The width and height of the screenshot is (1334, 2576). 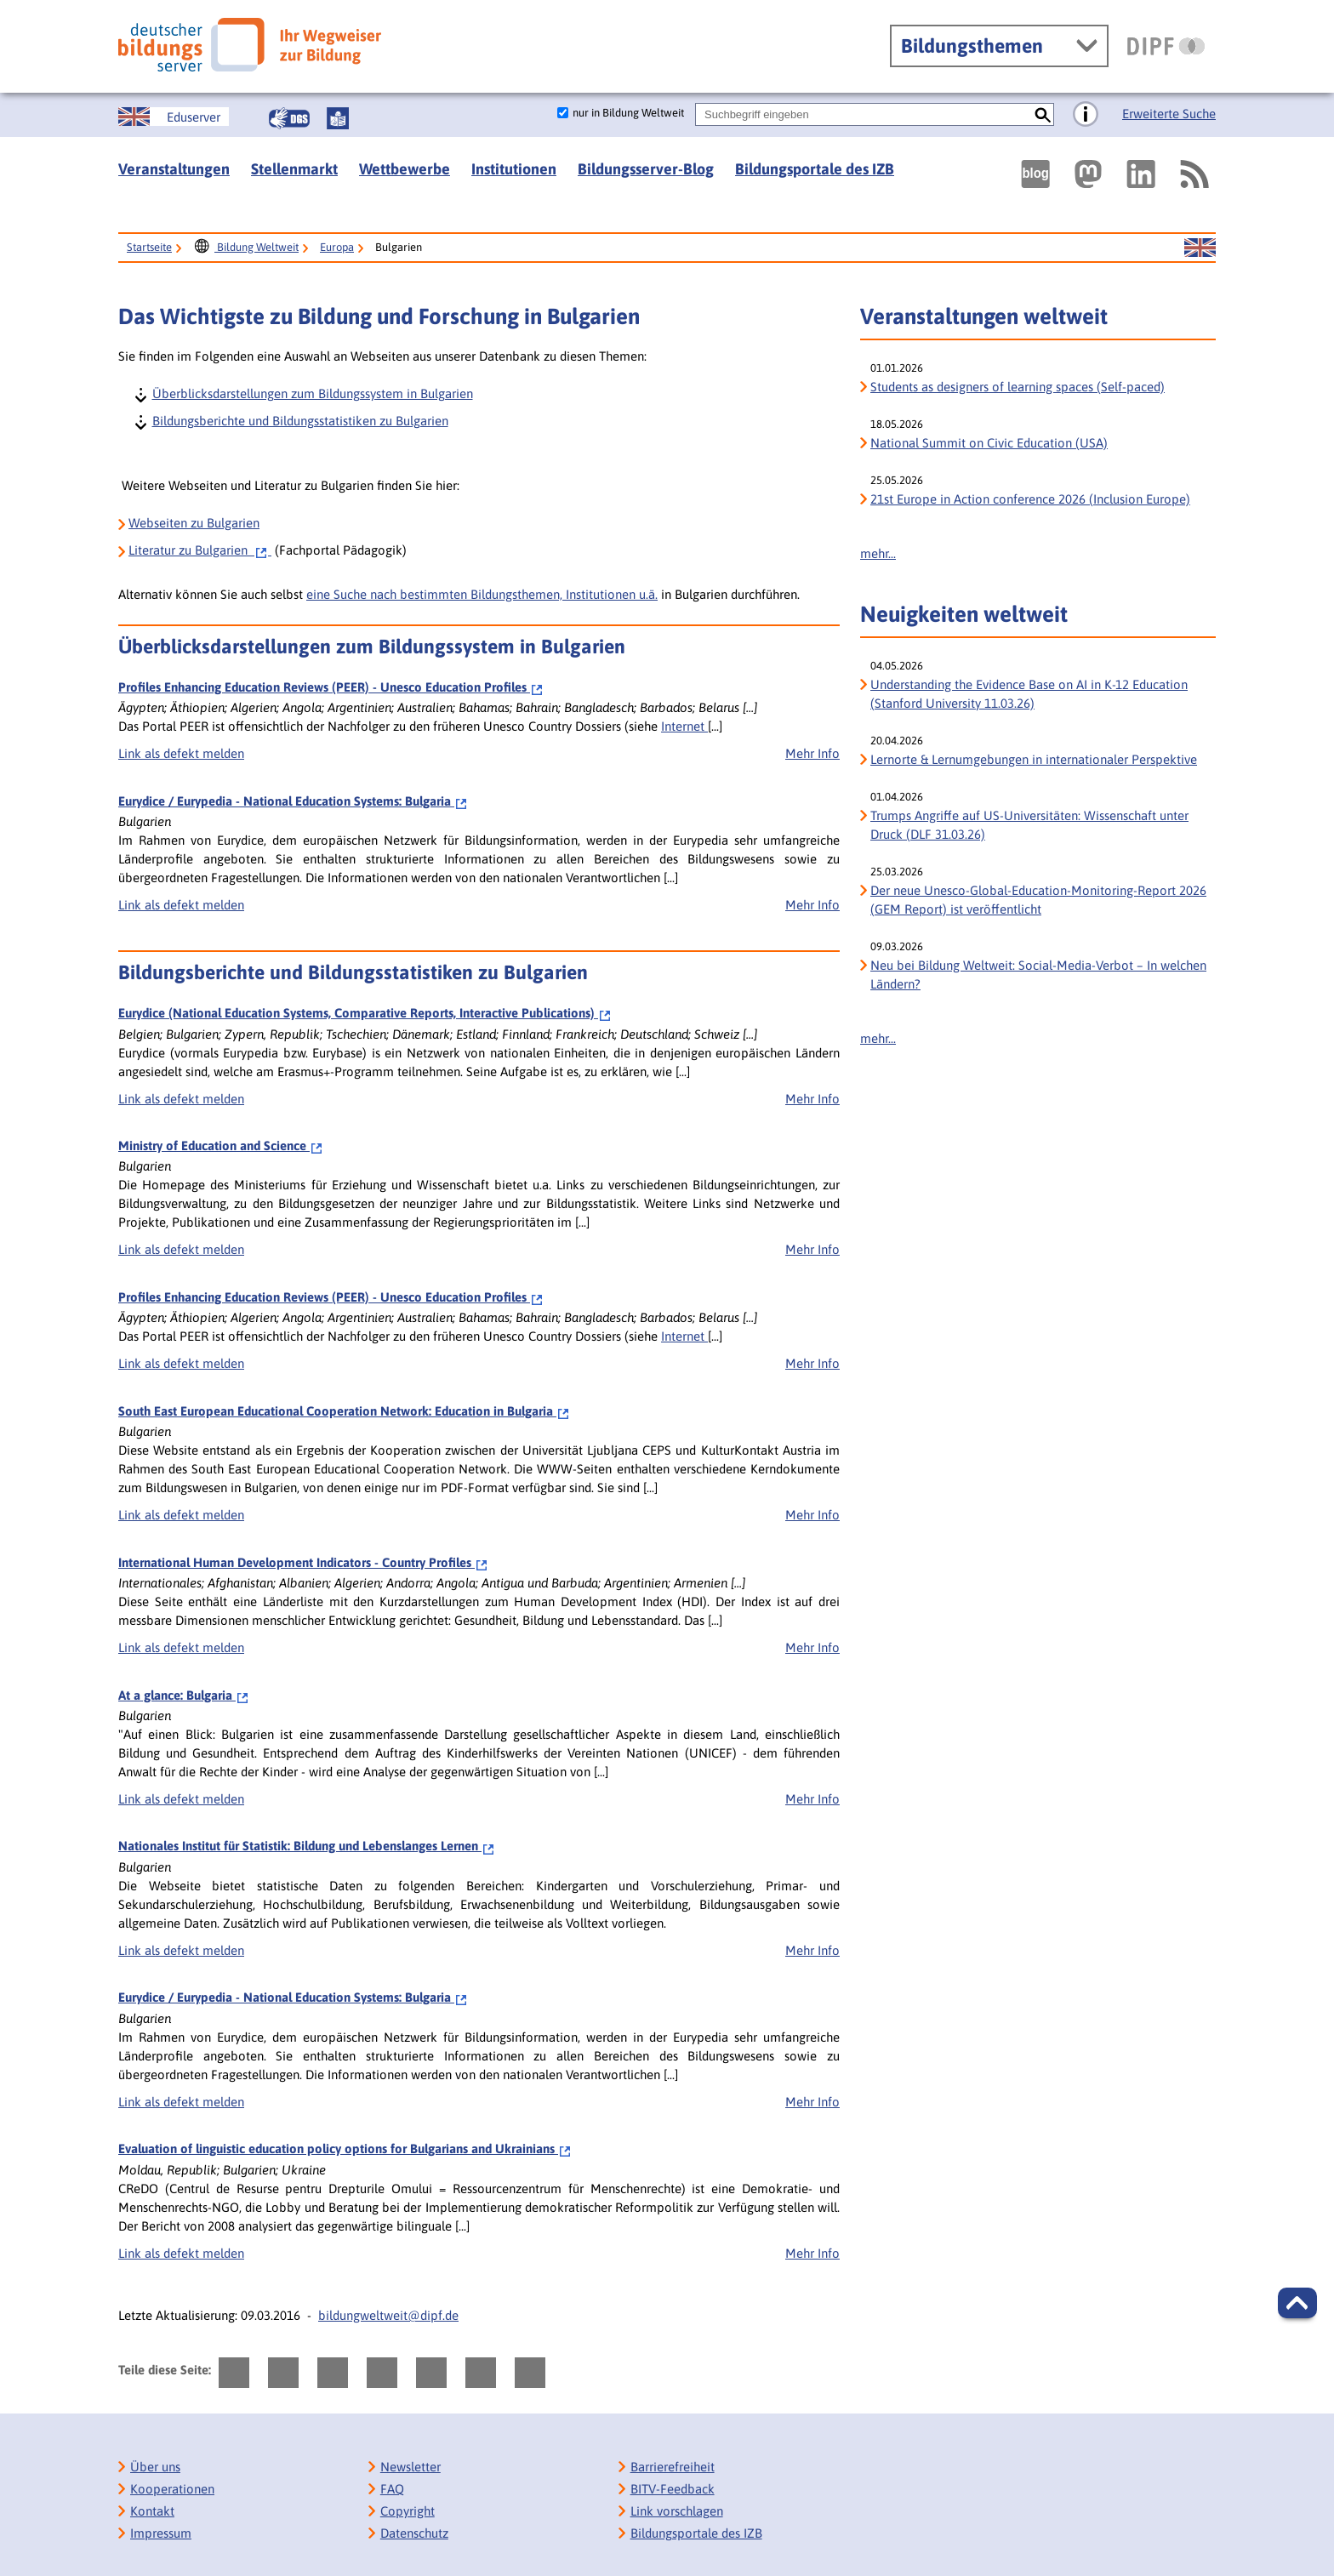 I want to click on [Gebärdensprache], so click(x=289, y=118).